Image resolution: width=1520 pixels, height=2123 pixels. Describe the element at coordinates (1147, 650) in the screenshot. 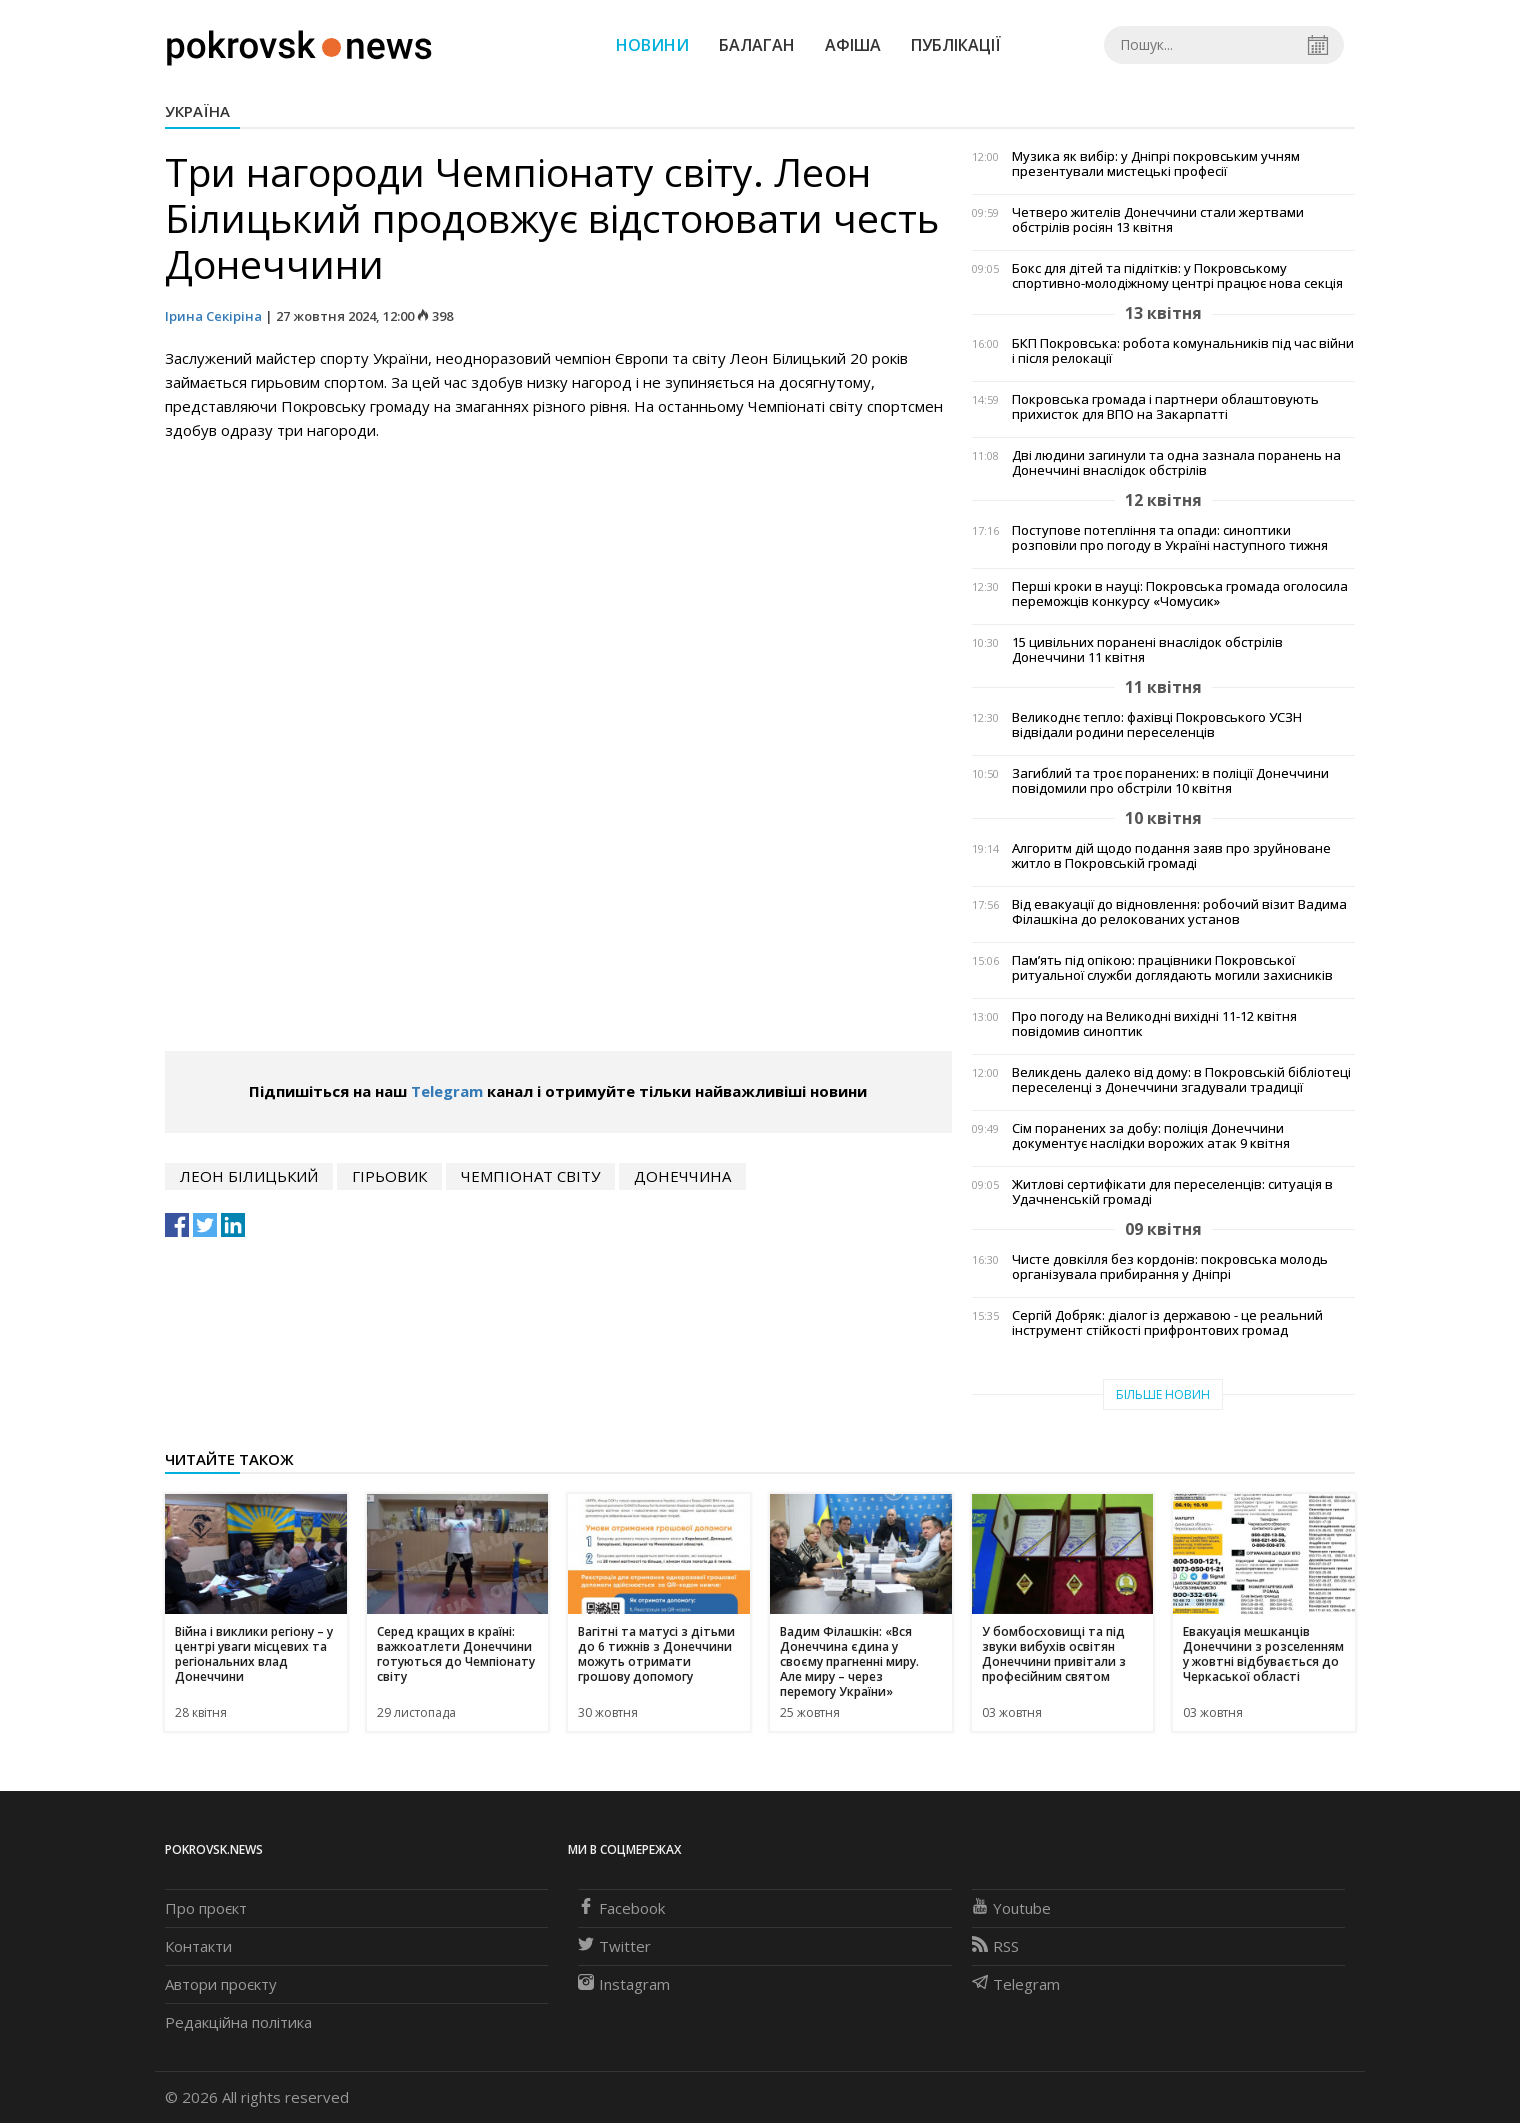

I see `15 цивільних поранені внаслідок обстрілів Донеччини 11 квітня` at that location.